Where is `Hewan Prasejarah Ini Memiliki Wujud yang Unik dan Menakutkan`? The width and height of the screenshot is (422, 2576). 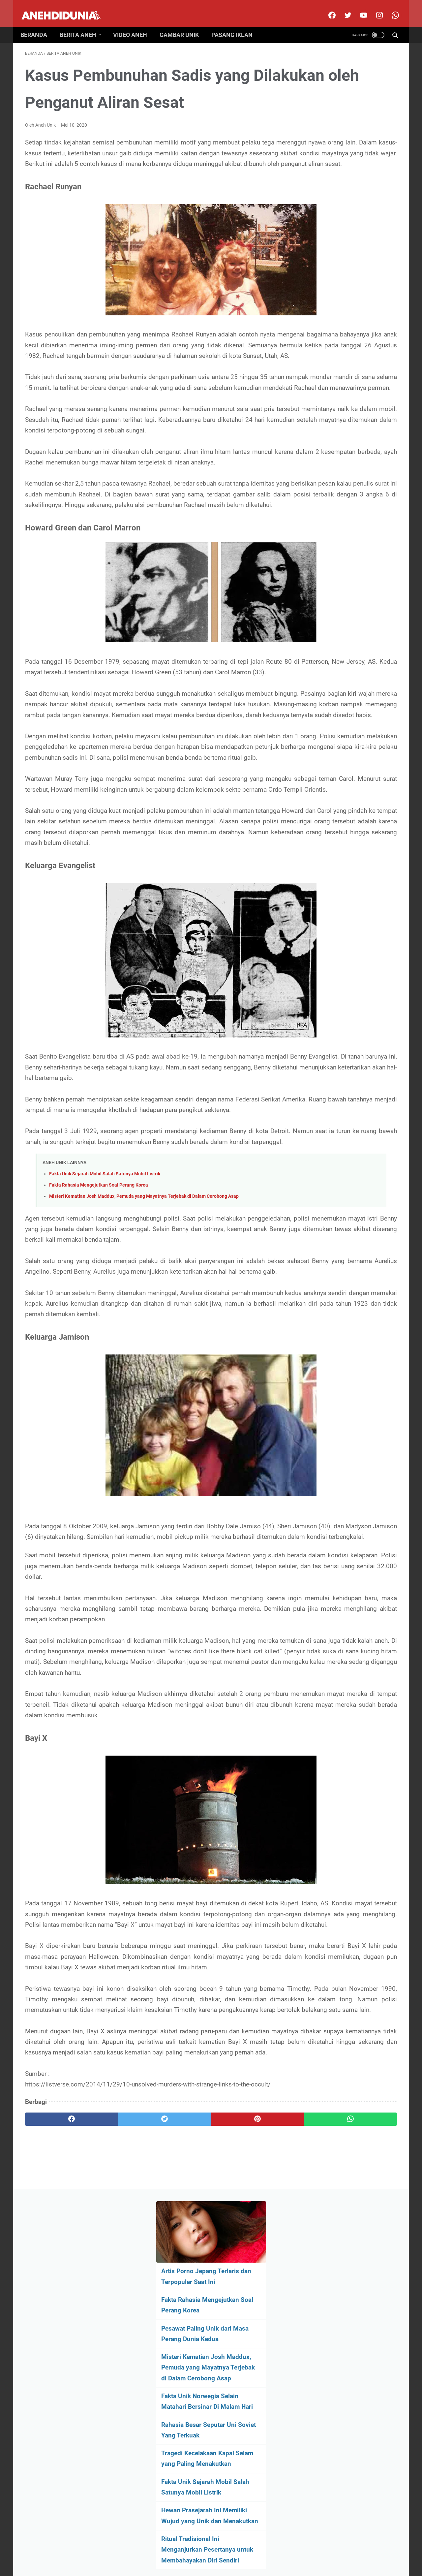 Hewan Prasejarah Ini Memiliki Wujud yang Unik dan Menakutkan is located at coordinates (346, 383).